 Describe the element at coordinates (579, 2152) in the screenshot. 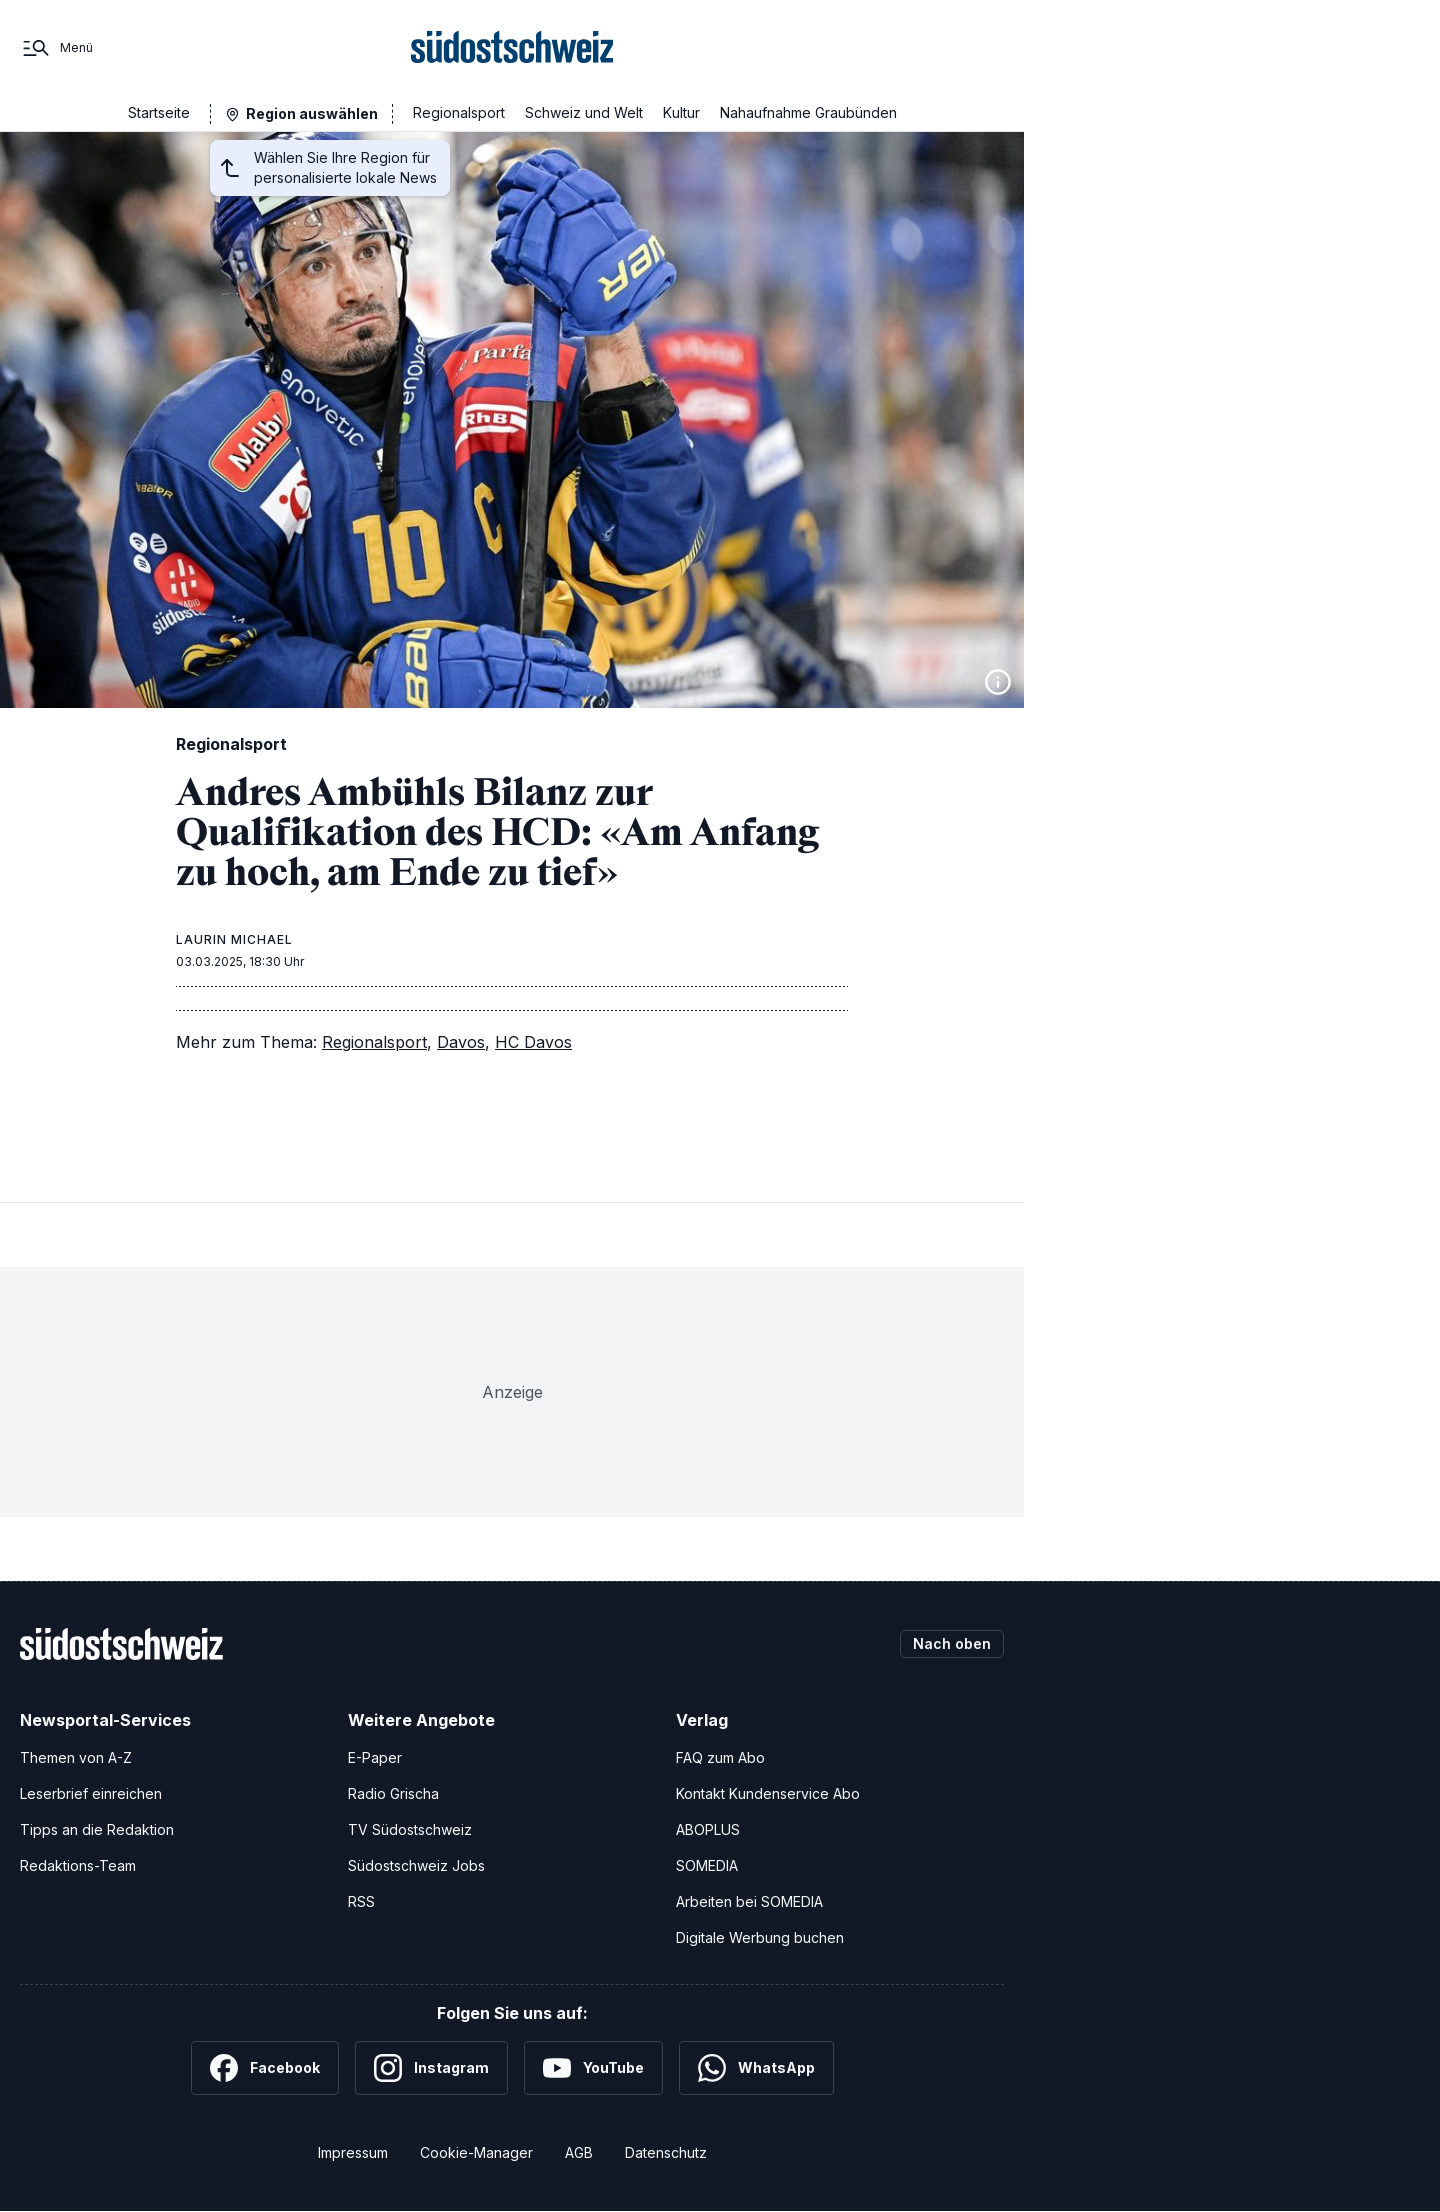

I see `AGB [Allgemeine Geschäftsbedingungen]` at that location.